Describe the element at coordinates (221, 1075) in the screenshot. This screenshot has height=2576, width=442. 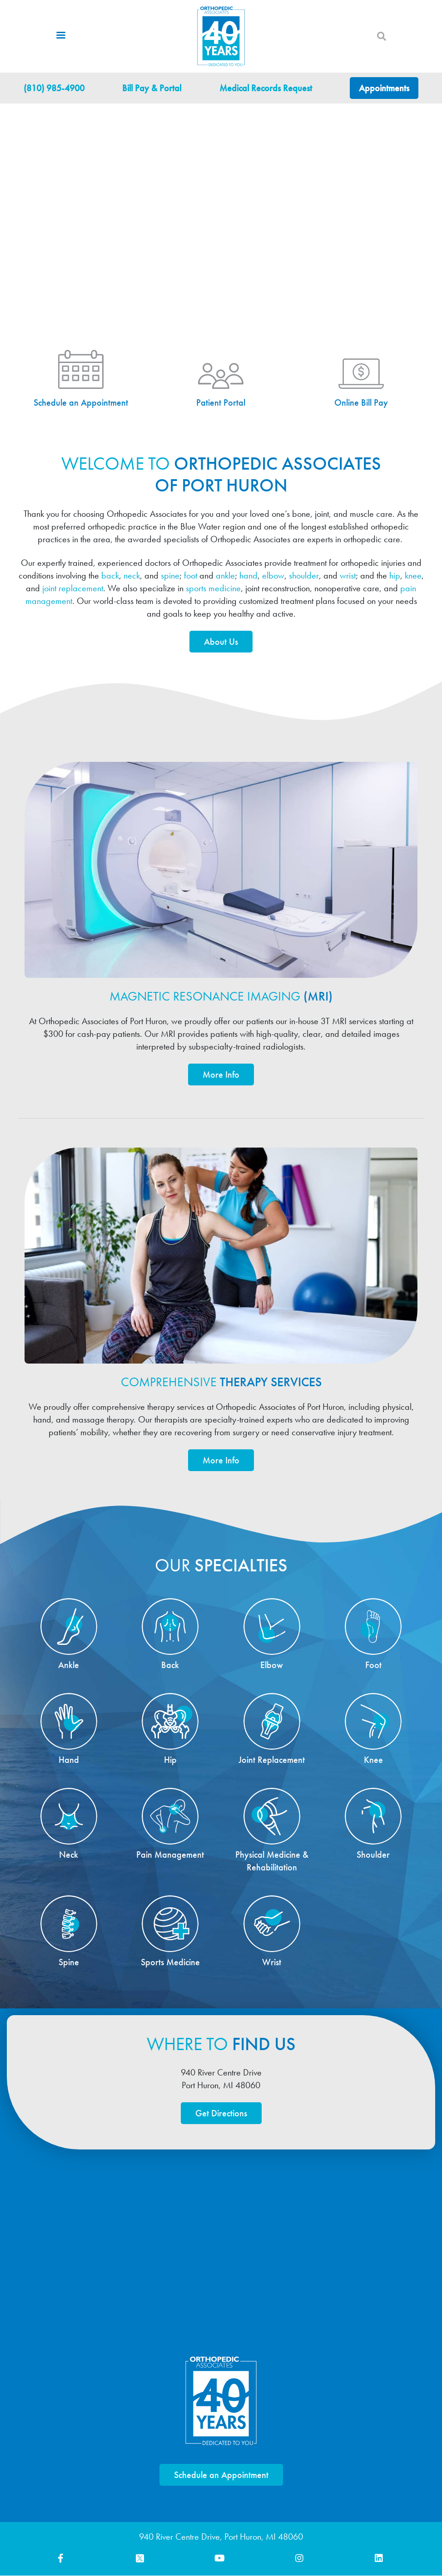
I see `More Info` at that location.